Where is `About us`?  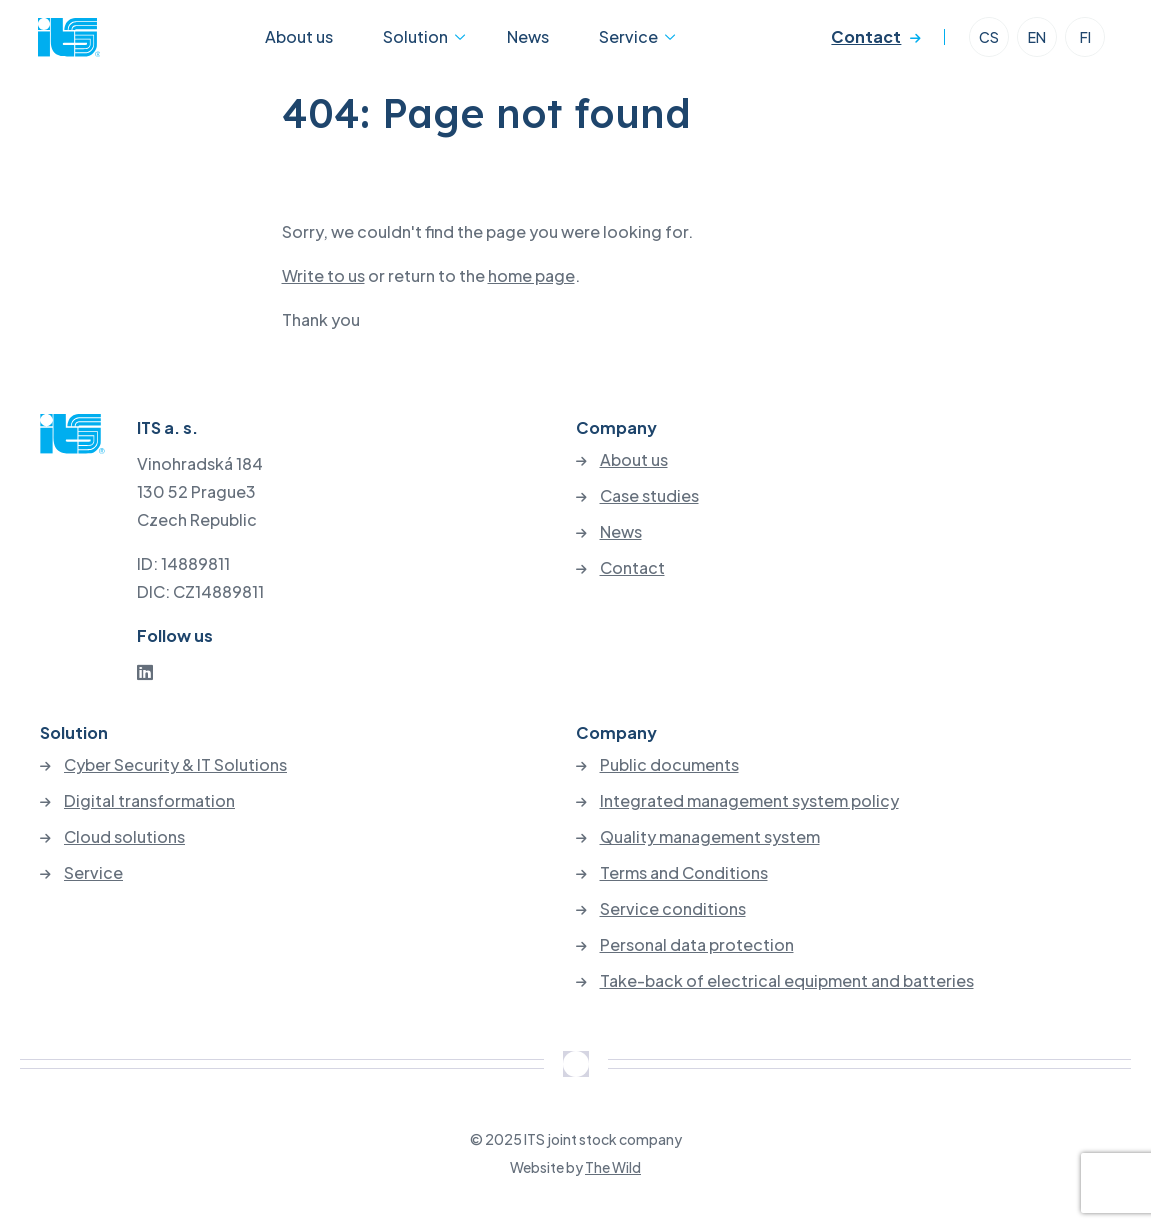 About us is located at coordinates (316, 43).